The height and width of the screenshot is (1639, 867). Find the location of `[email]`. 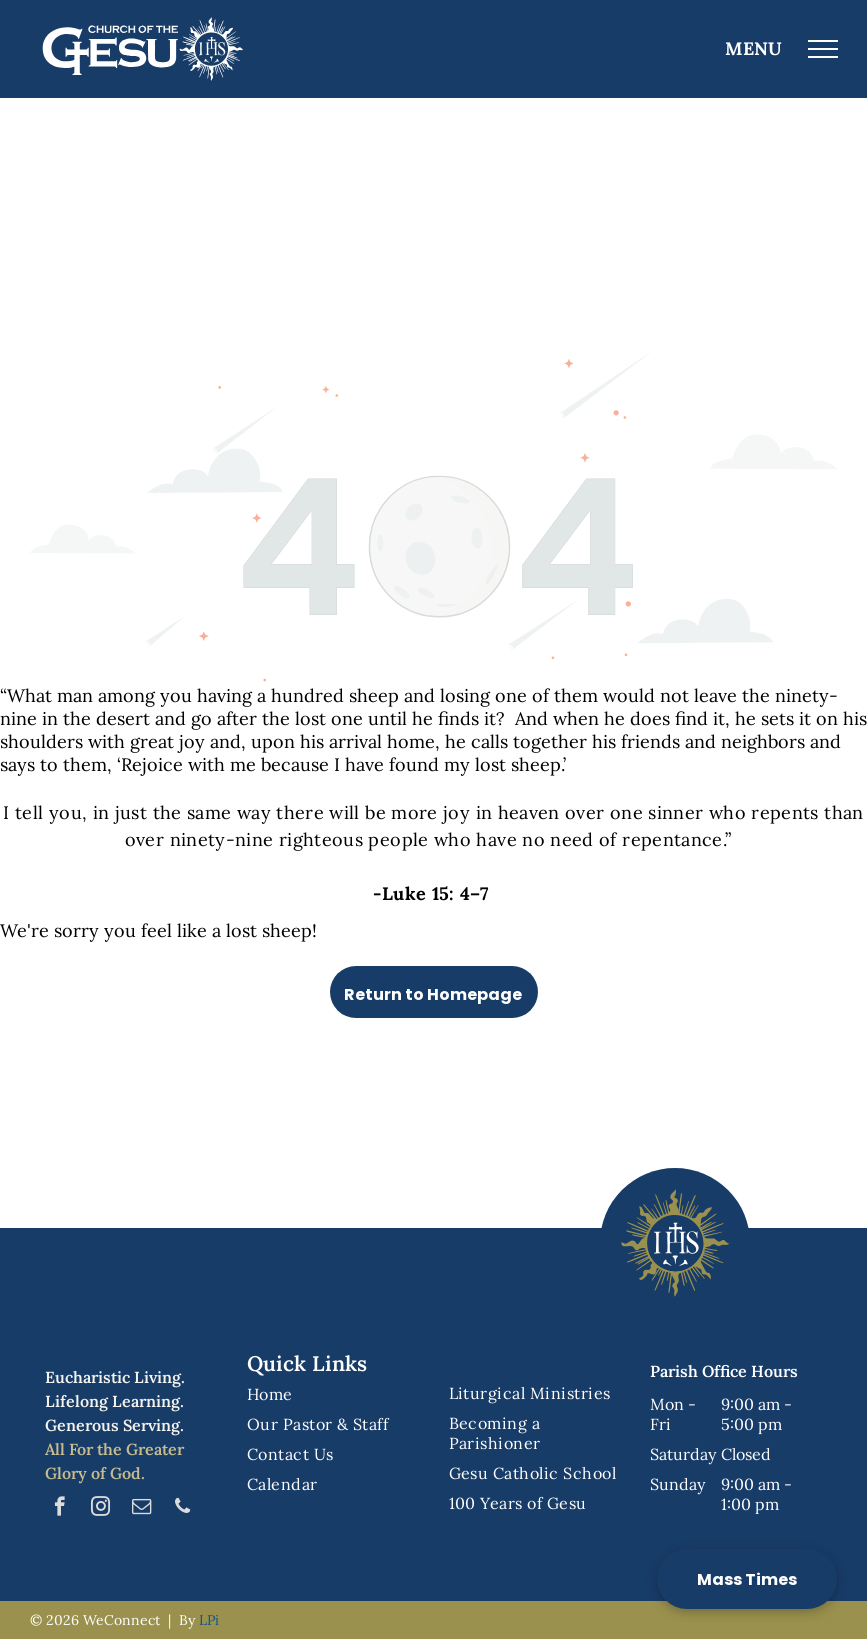

[email] is located at coordinates (141, 1509).